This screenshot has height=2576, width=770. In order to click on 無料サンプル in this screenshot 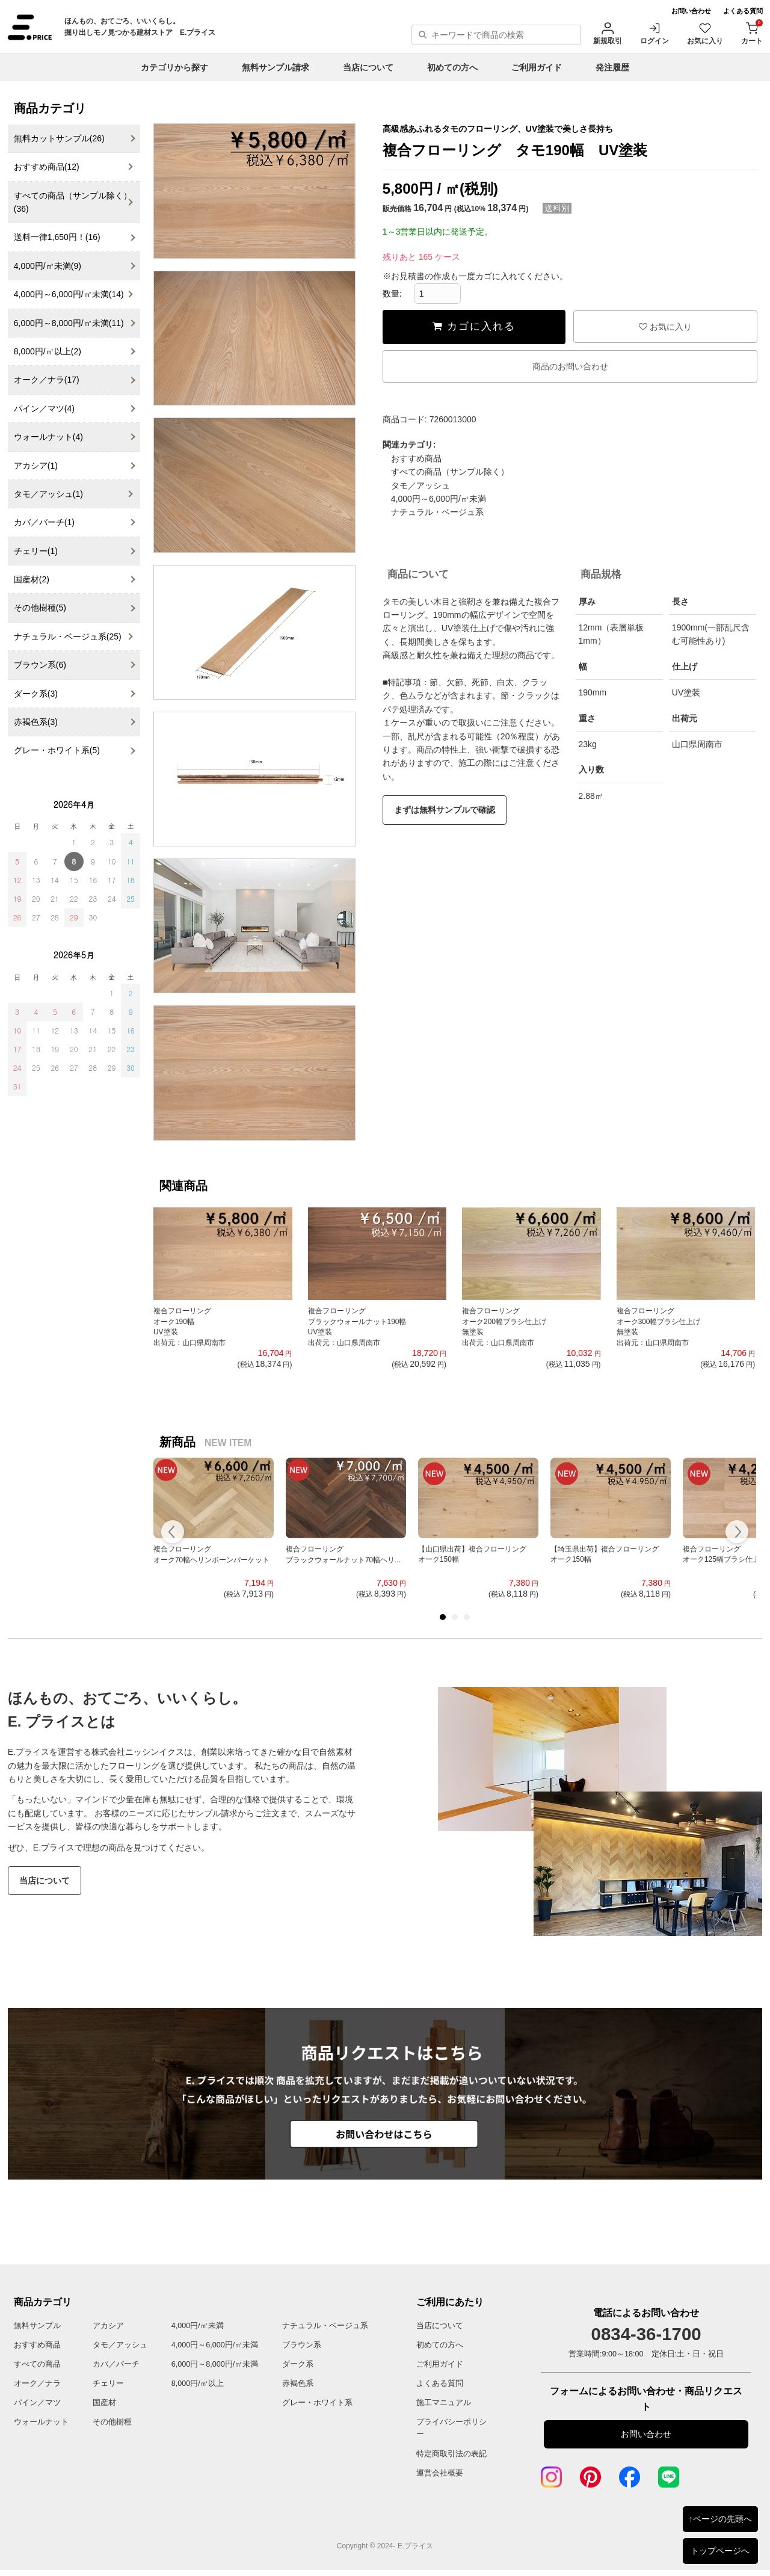, I will do `click(37, 2326)`.